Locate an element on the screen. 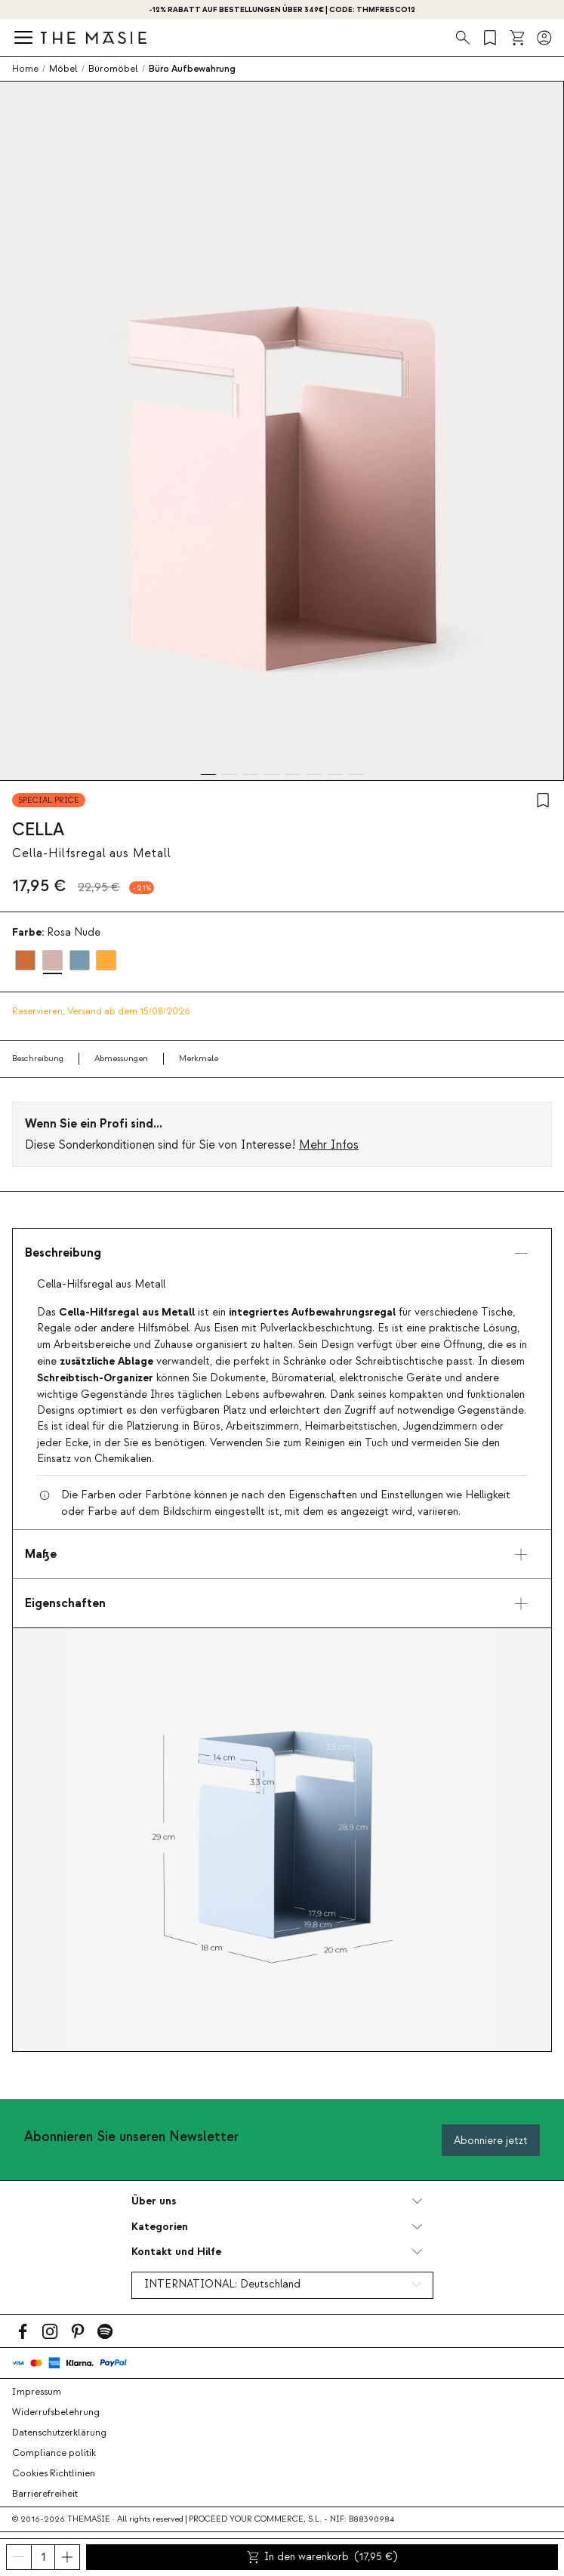 The width and height of the screenshot is (564, 2576). Über uns is located at coordinates (153, 2201).